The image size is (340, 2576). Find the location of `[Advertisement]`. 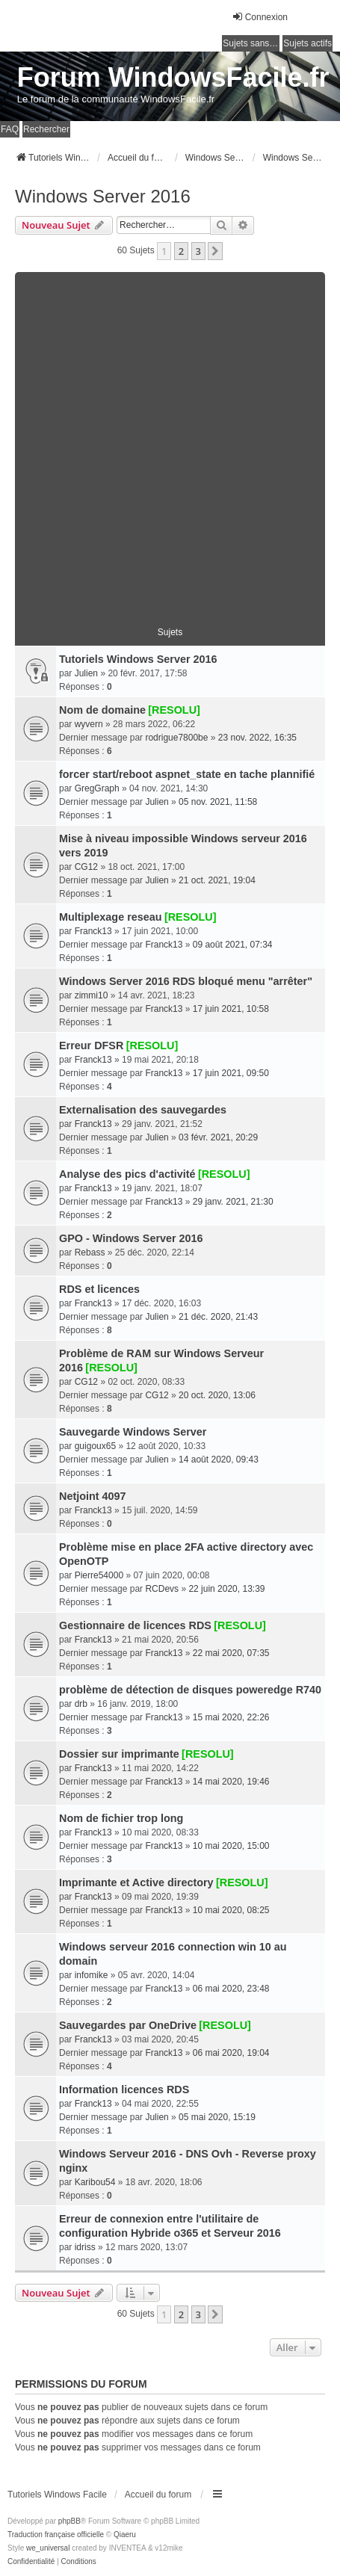

[Advertisement] is located at coordinates (170, 442).